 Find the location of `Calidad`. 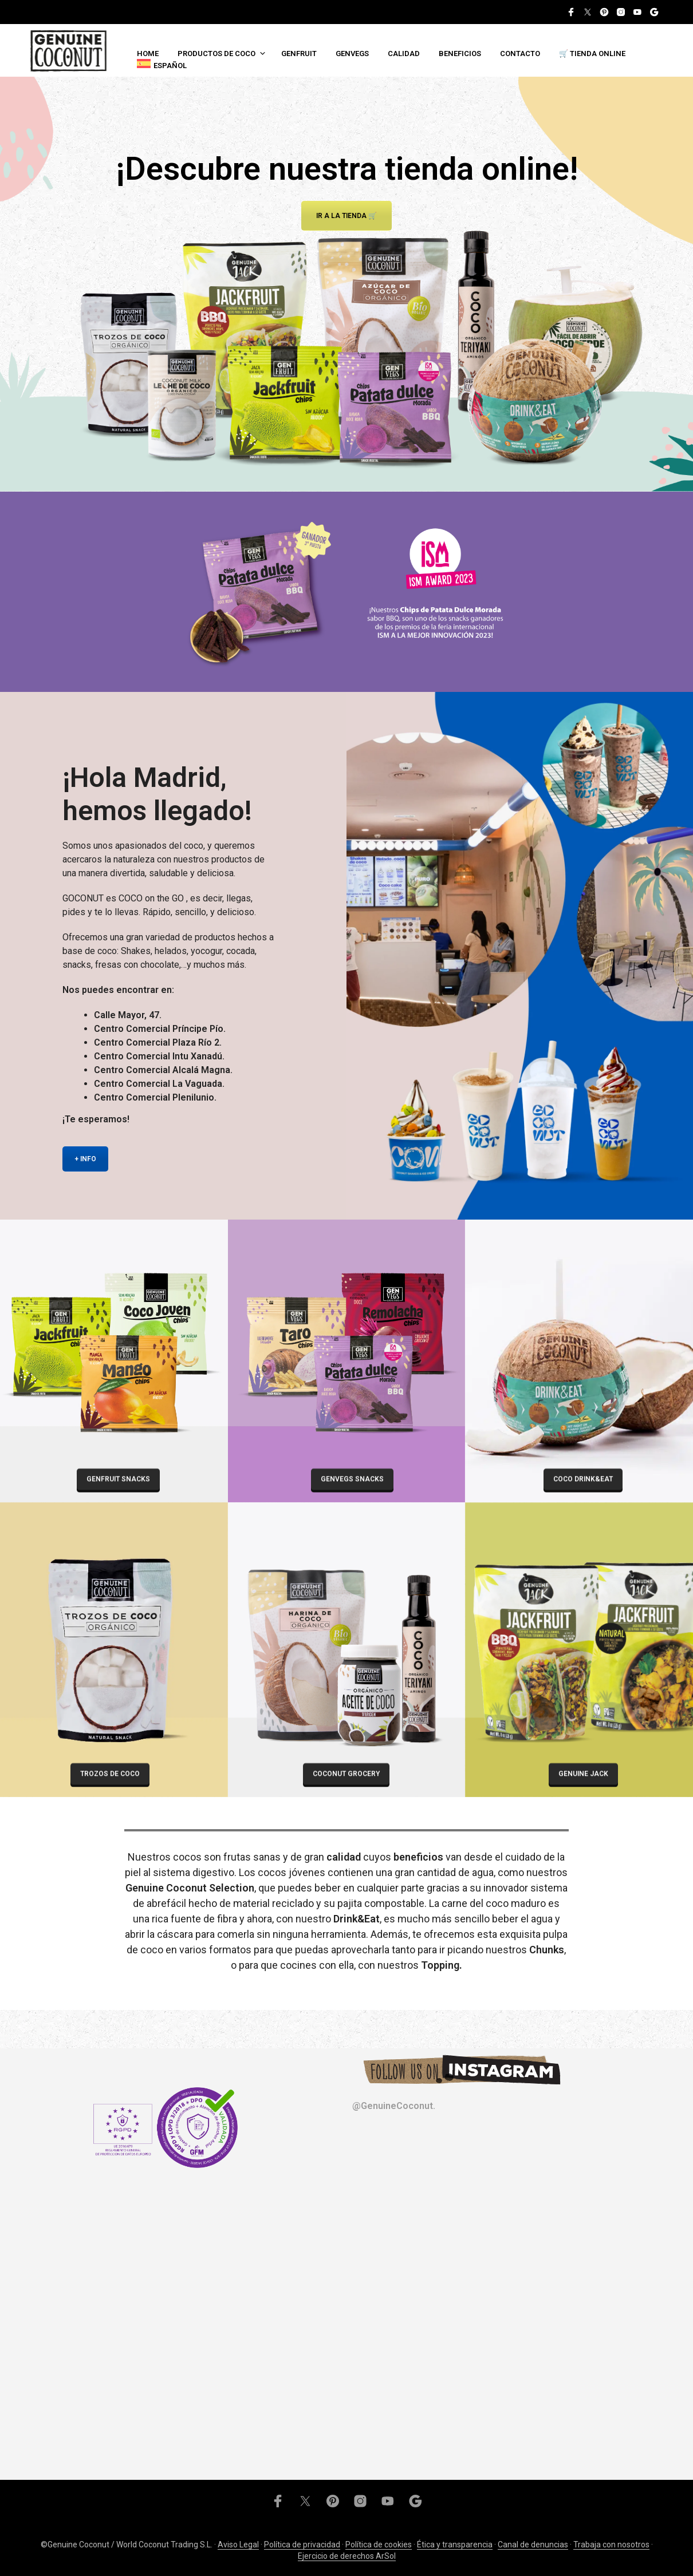

Calidad is located at coordinates (404, 53).